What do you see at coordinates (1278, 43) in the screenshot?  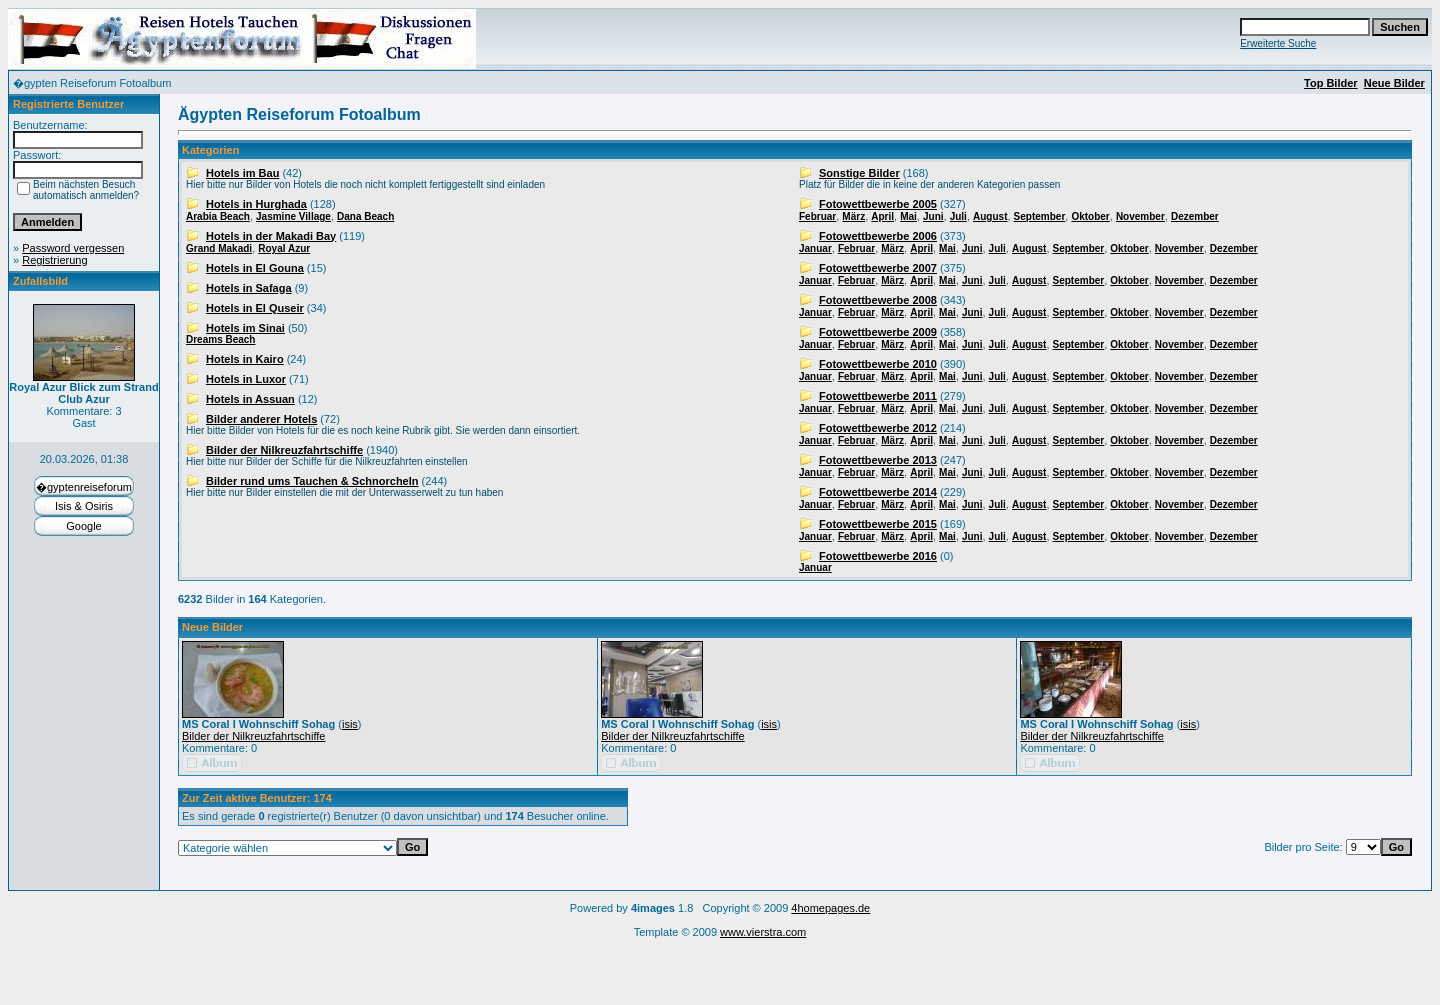 I see `Erweiterte Suche` at bounding box center [1278, 43].